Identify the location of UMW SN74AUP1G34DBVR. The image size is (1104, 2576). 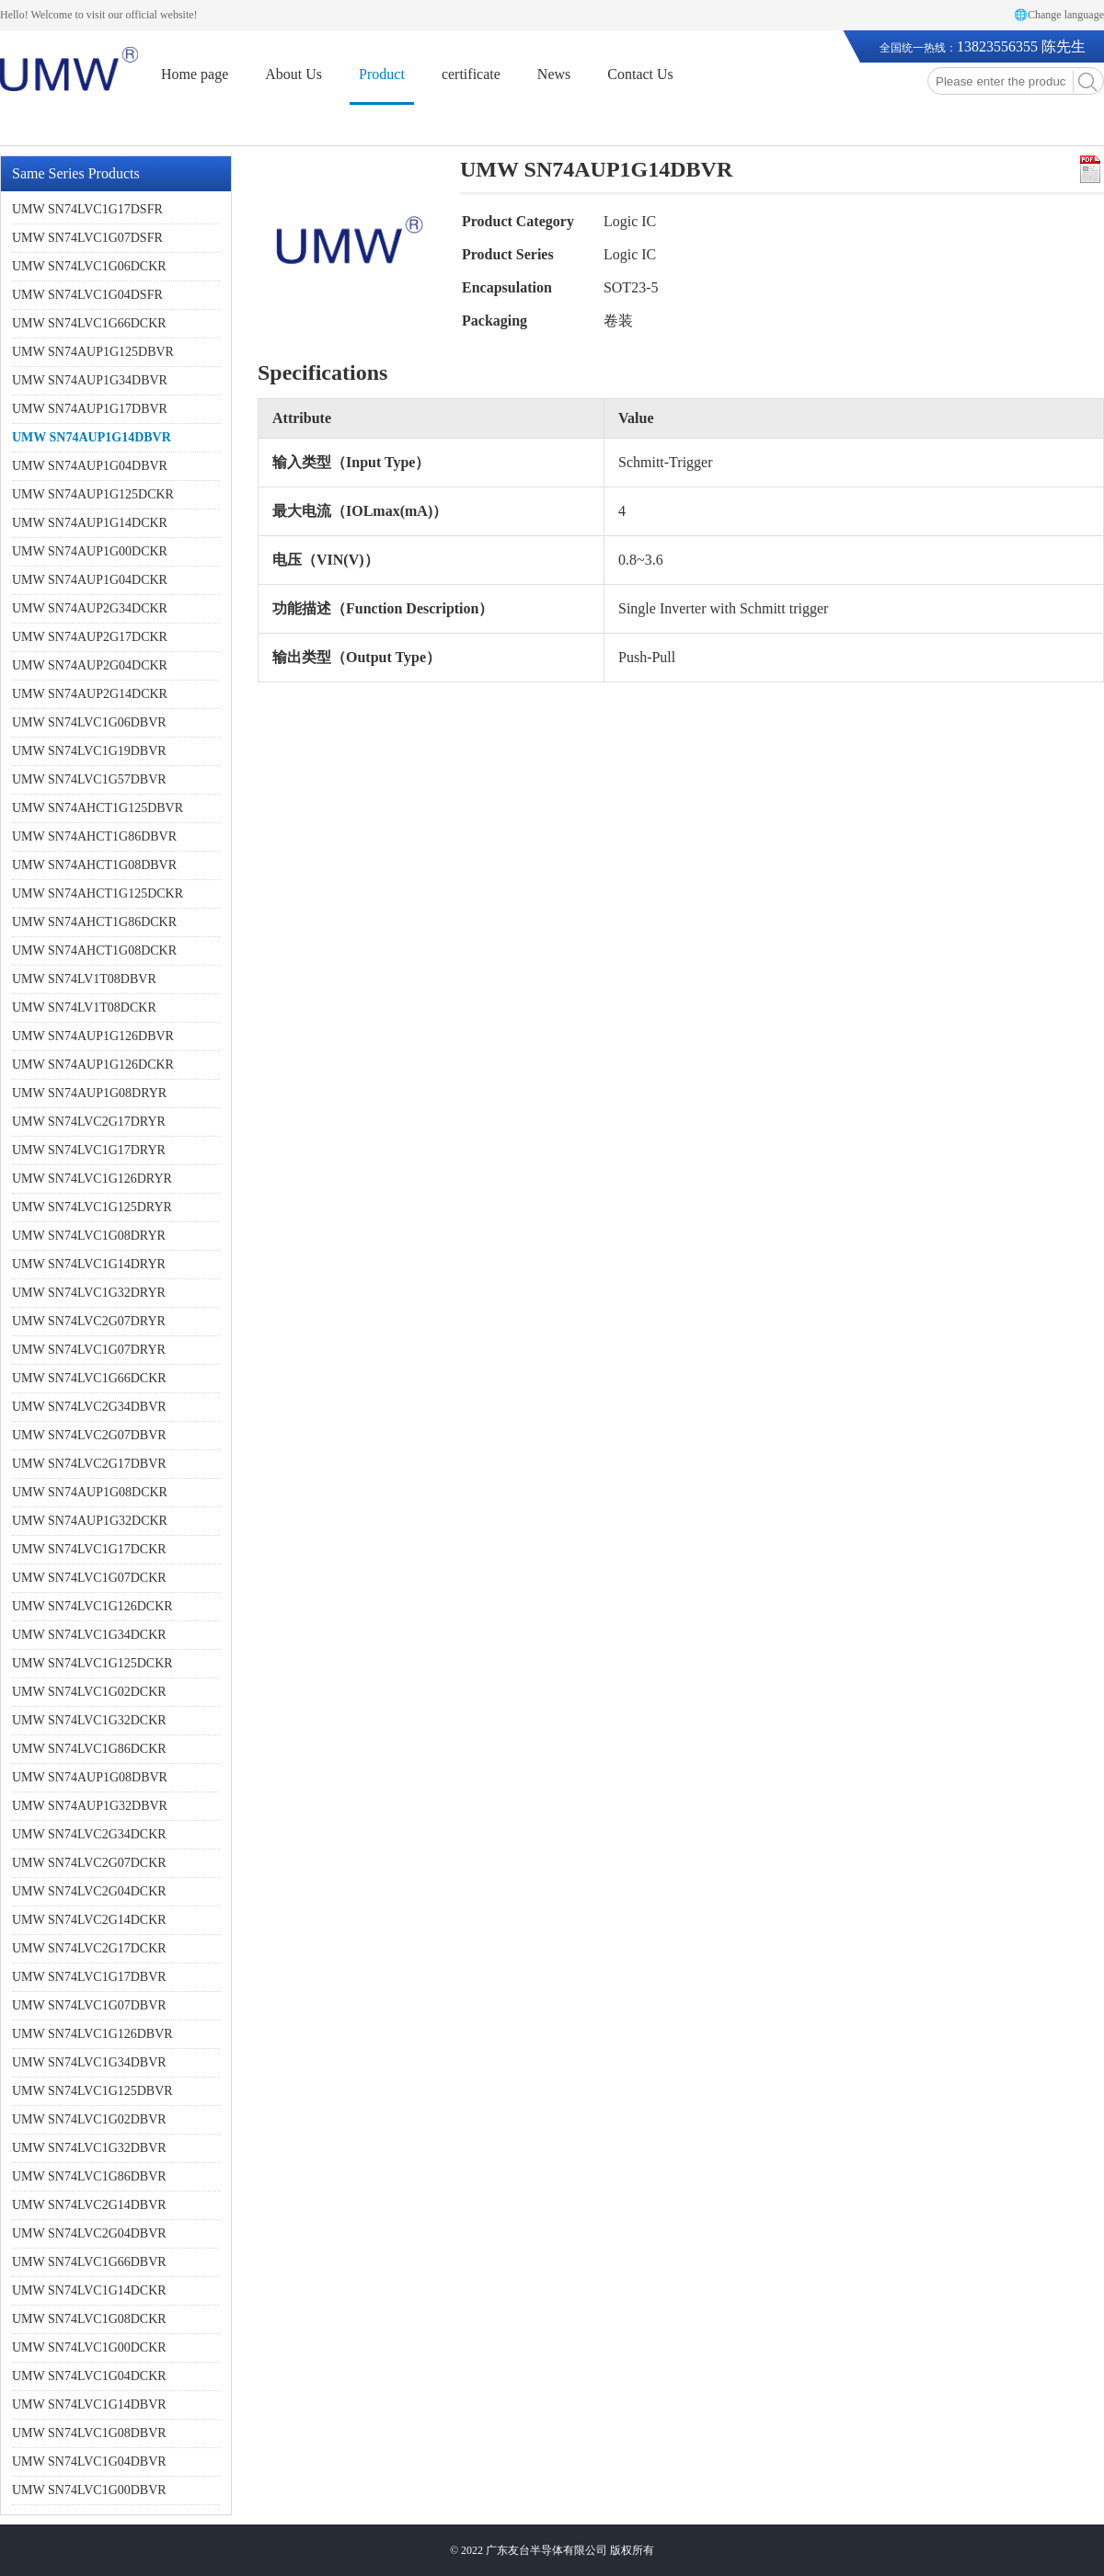
(89, 380).